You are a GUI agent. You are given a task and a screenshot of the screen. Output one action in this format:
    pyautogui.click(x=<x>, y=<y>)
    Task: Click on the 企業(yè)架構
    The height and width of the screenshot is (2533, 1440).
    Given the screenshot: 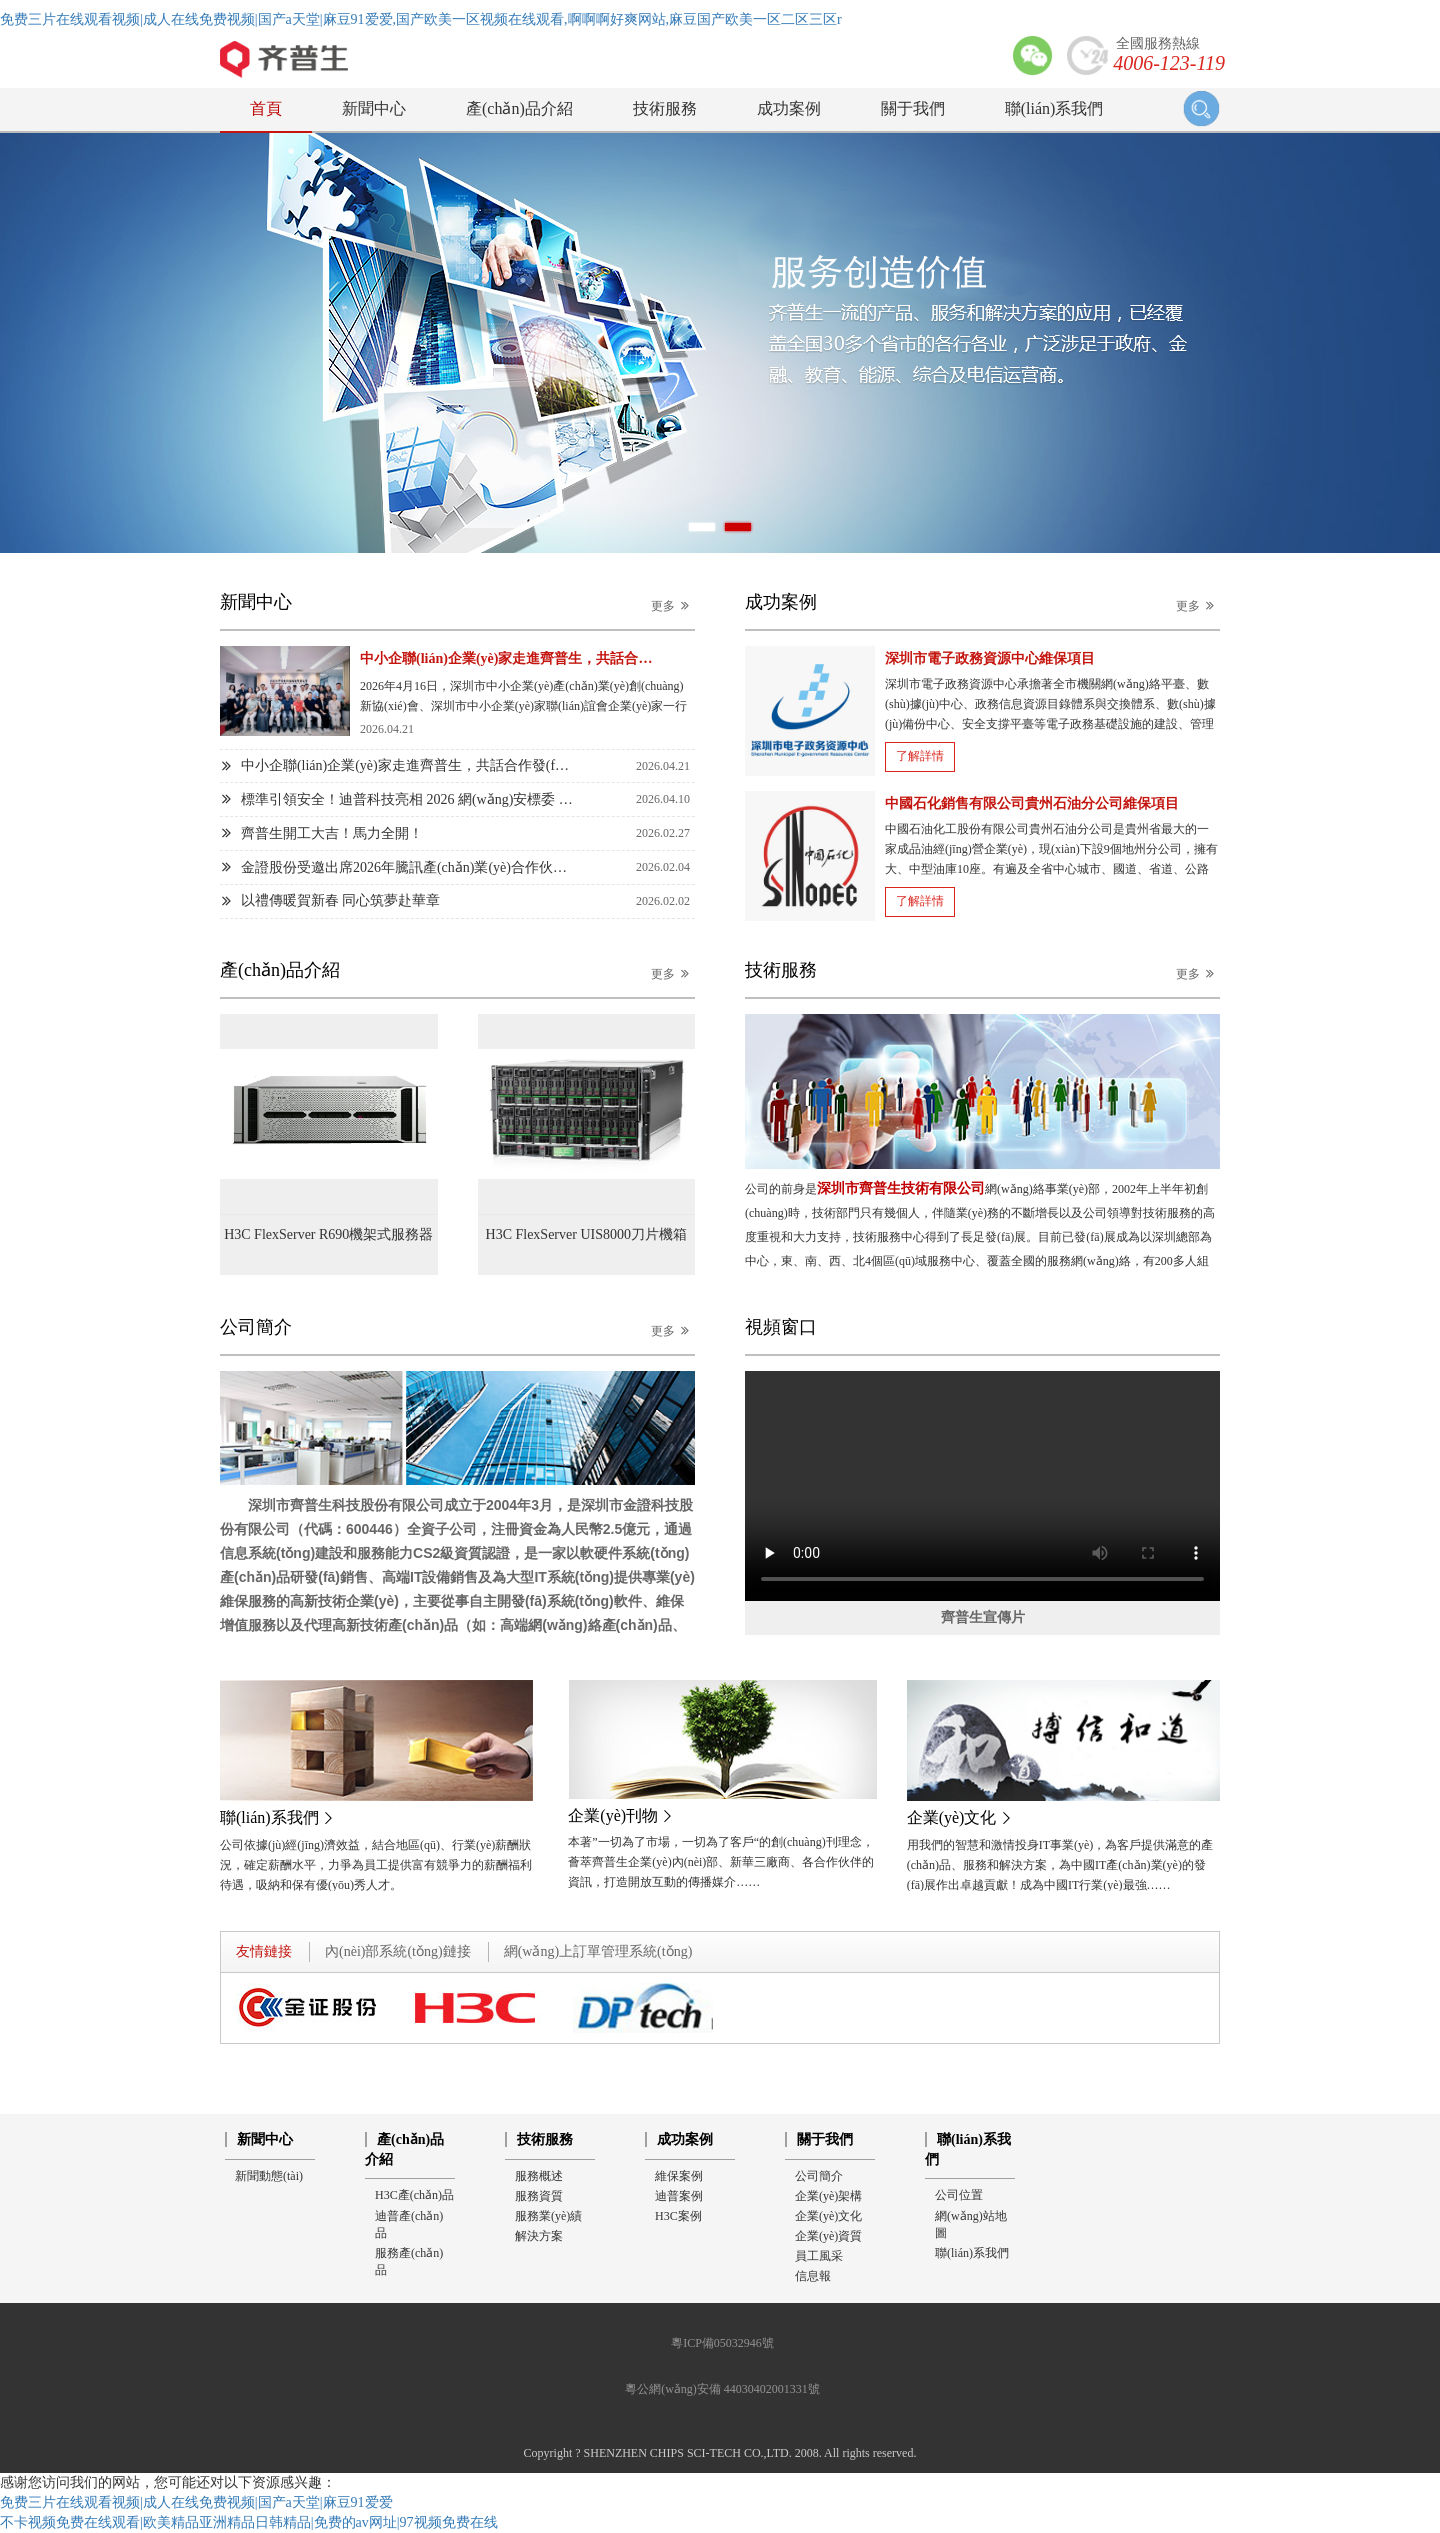 What is the action you would take?
    pyautogui.click(x=828, y=2196)
    